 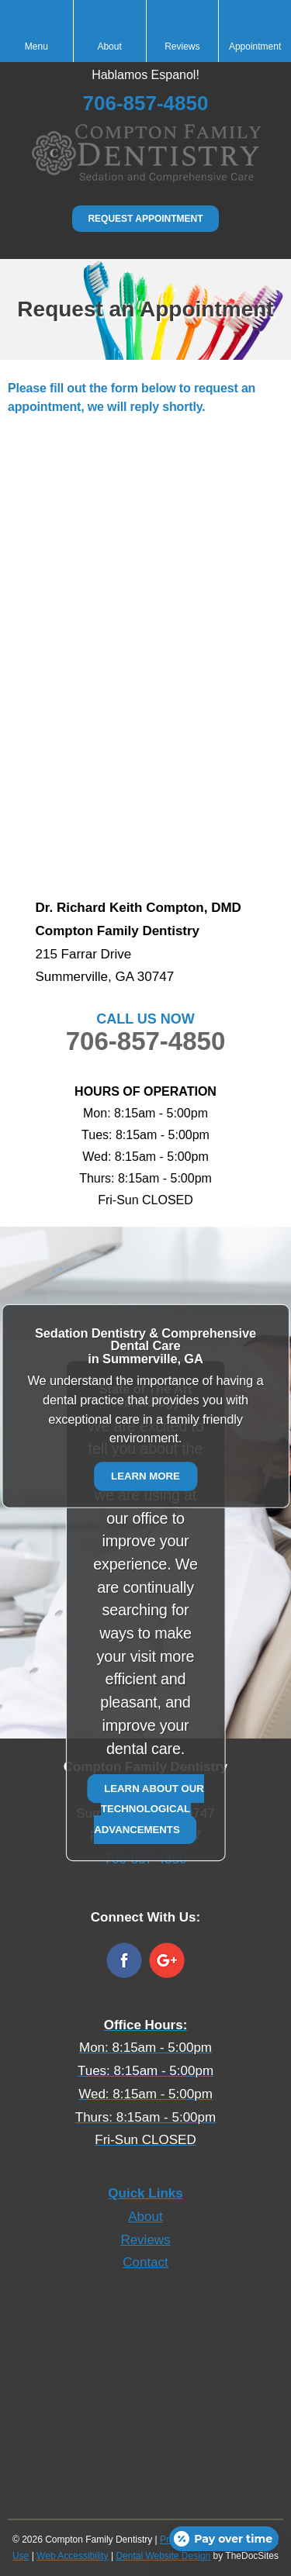 I want to click on Web Accessibility, so click(x=72, y=2555).